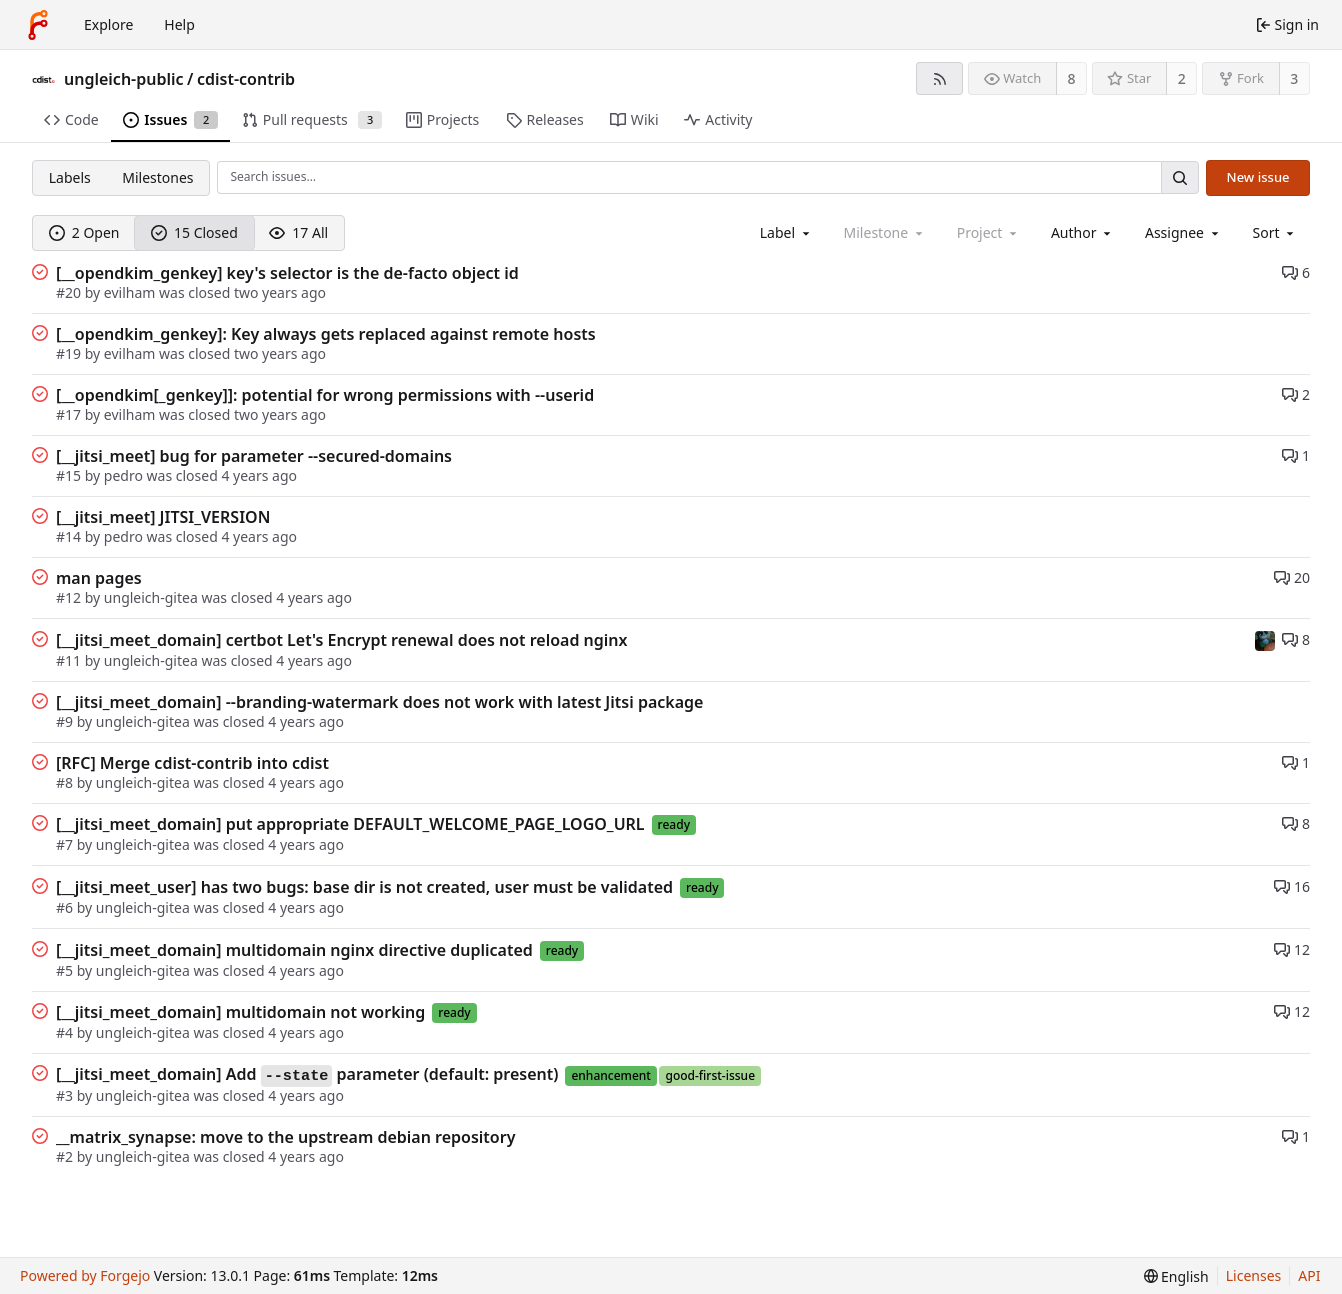 This screenshot has width=1342, height=1294. I want to click on man pages, so click(99, 578).